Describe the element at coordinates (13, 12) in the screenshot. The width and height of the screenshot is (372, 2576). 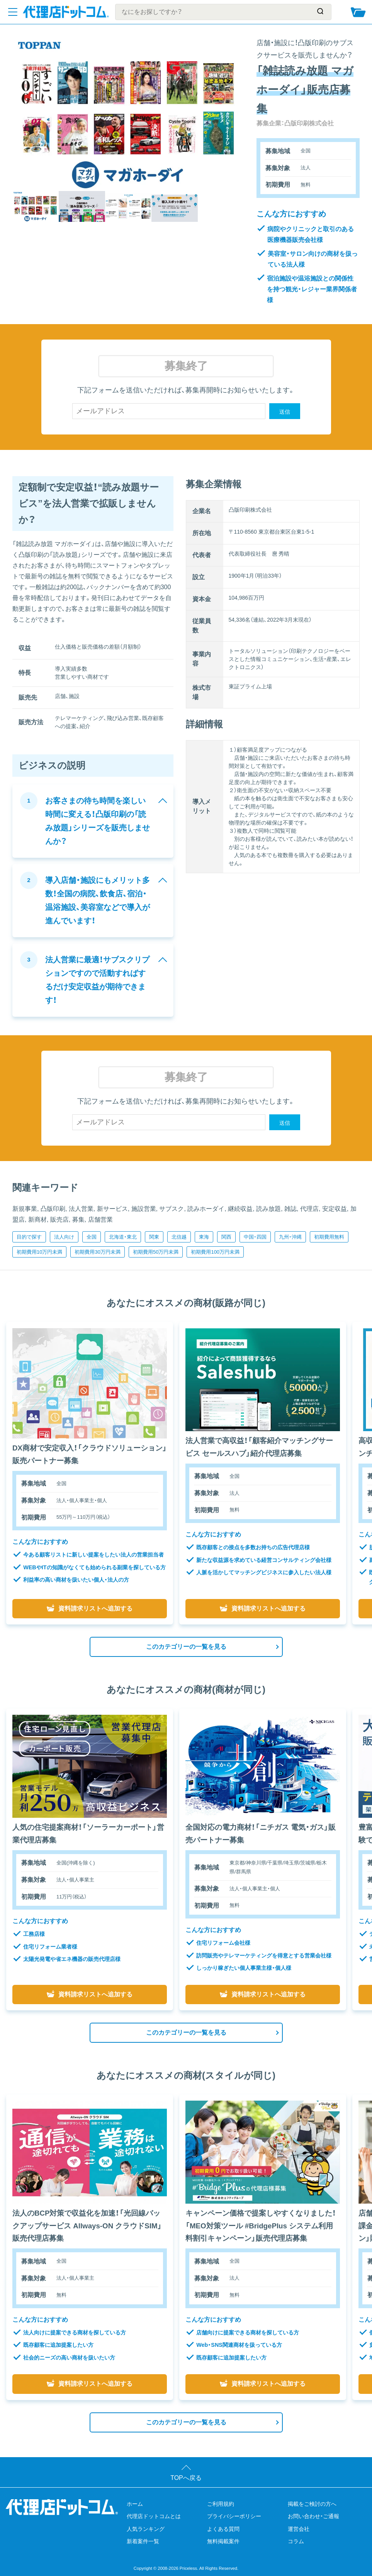
I see `[メニューを開く]` at that location.